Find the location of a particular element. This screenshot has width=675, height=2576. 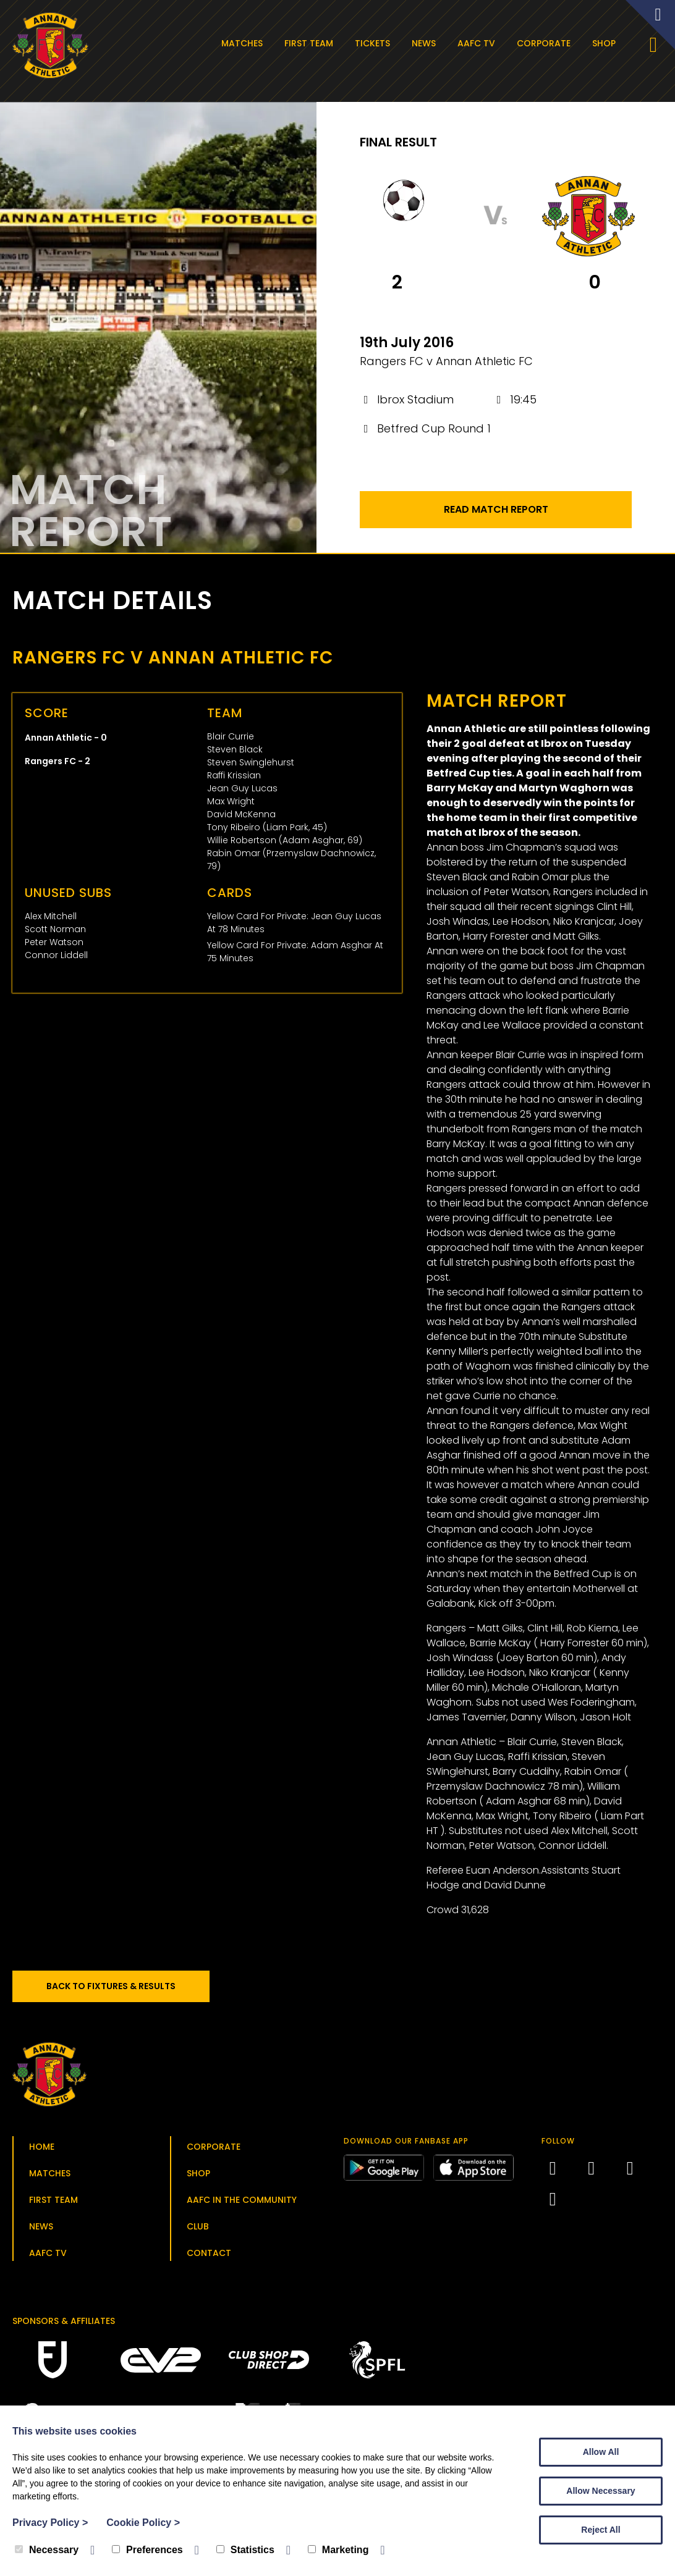

Allow All is located at coordinates (601, 2452).